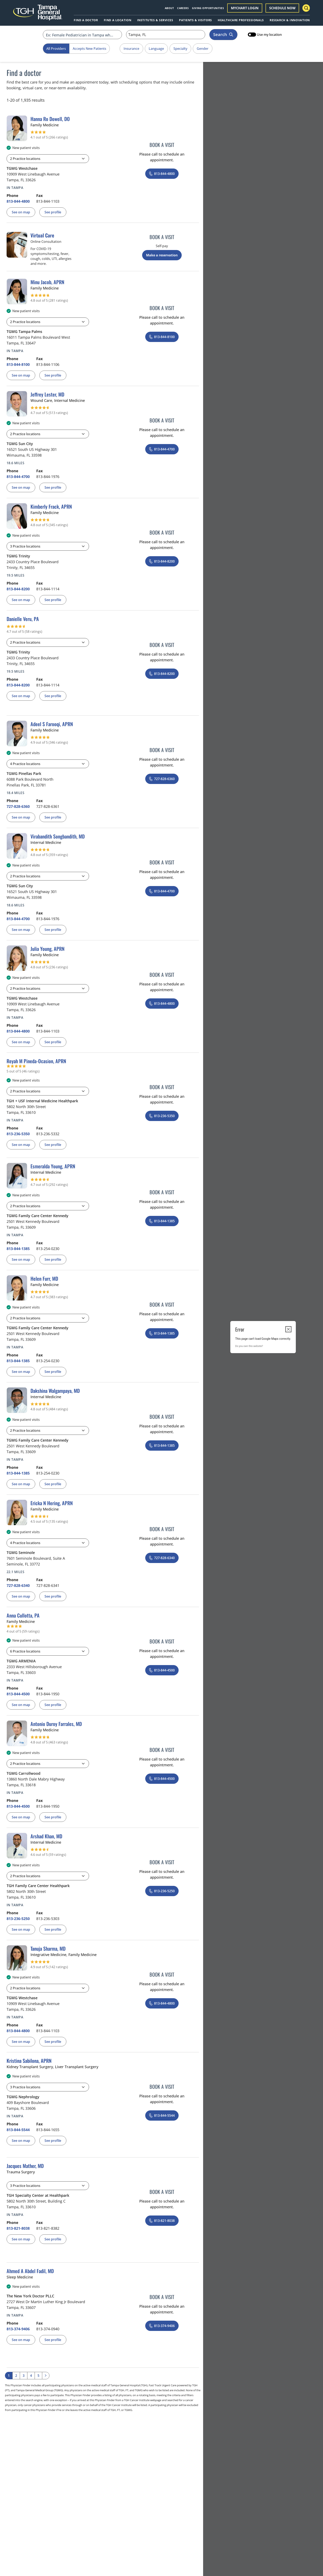 The image size is (323, 2576). I want to click on [Tampa General Hospital Home], so click(37, 15).